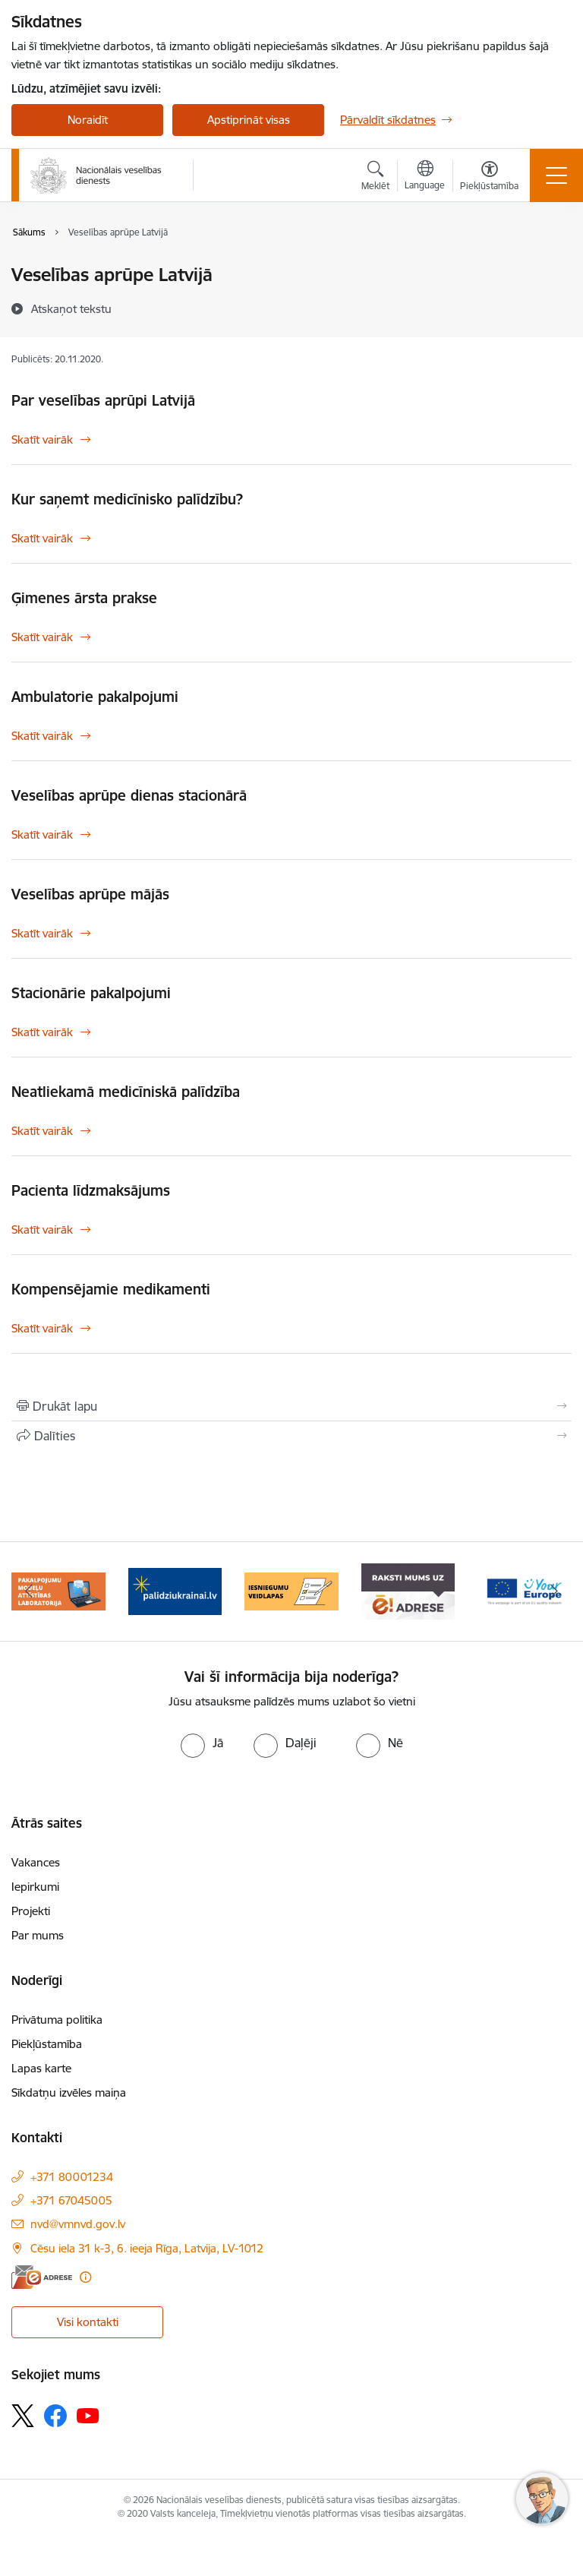 The width and height of the screenshot is (583, 2576). What do you see at coordinates (103, 400) in the screenshot?
I see `Par veselības aprūpi Latvijā` at bounding box center [103, 400].